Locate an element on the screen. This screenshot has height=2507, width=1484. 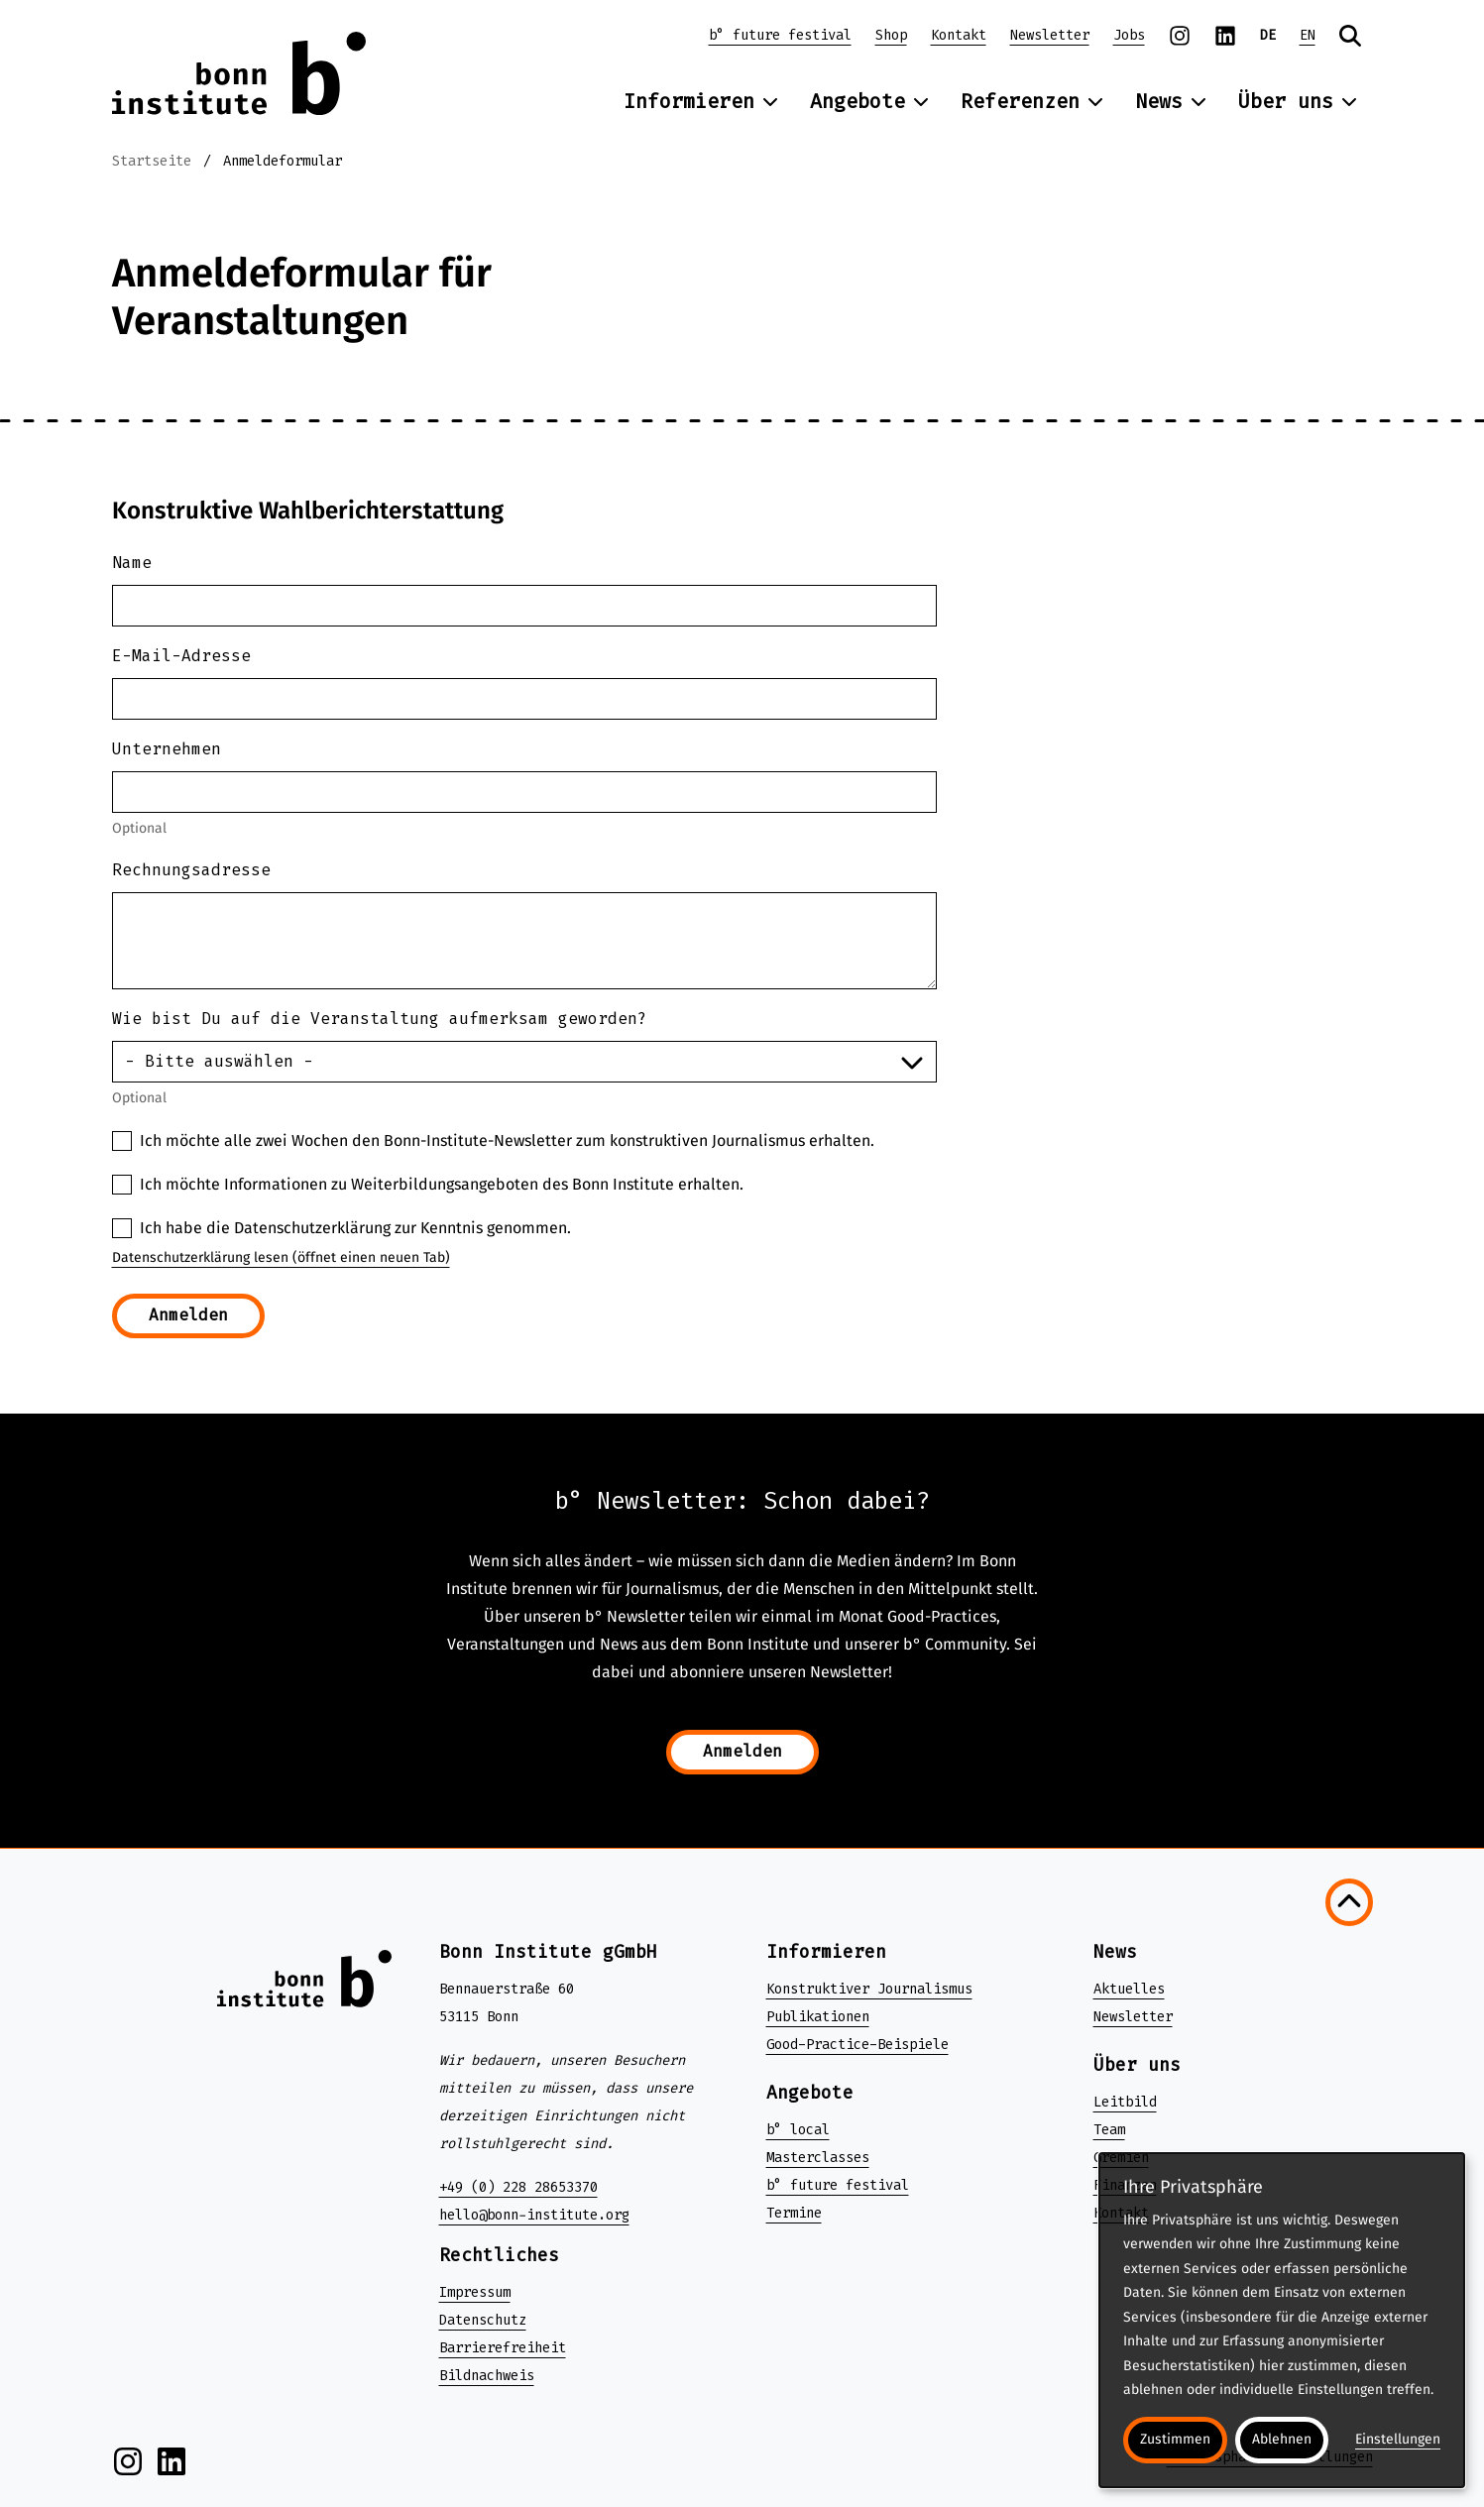
Ich habe die Datenschutzerklärung zur Kenntnis genommen. is located at coordinates (355, 1227).